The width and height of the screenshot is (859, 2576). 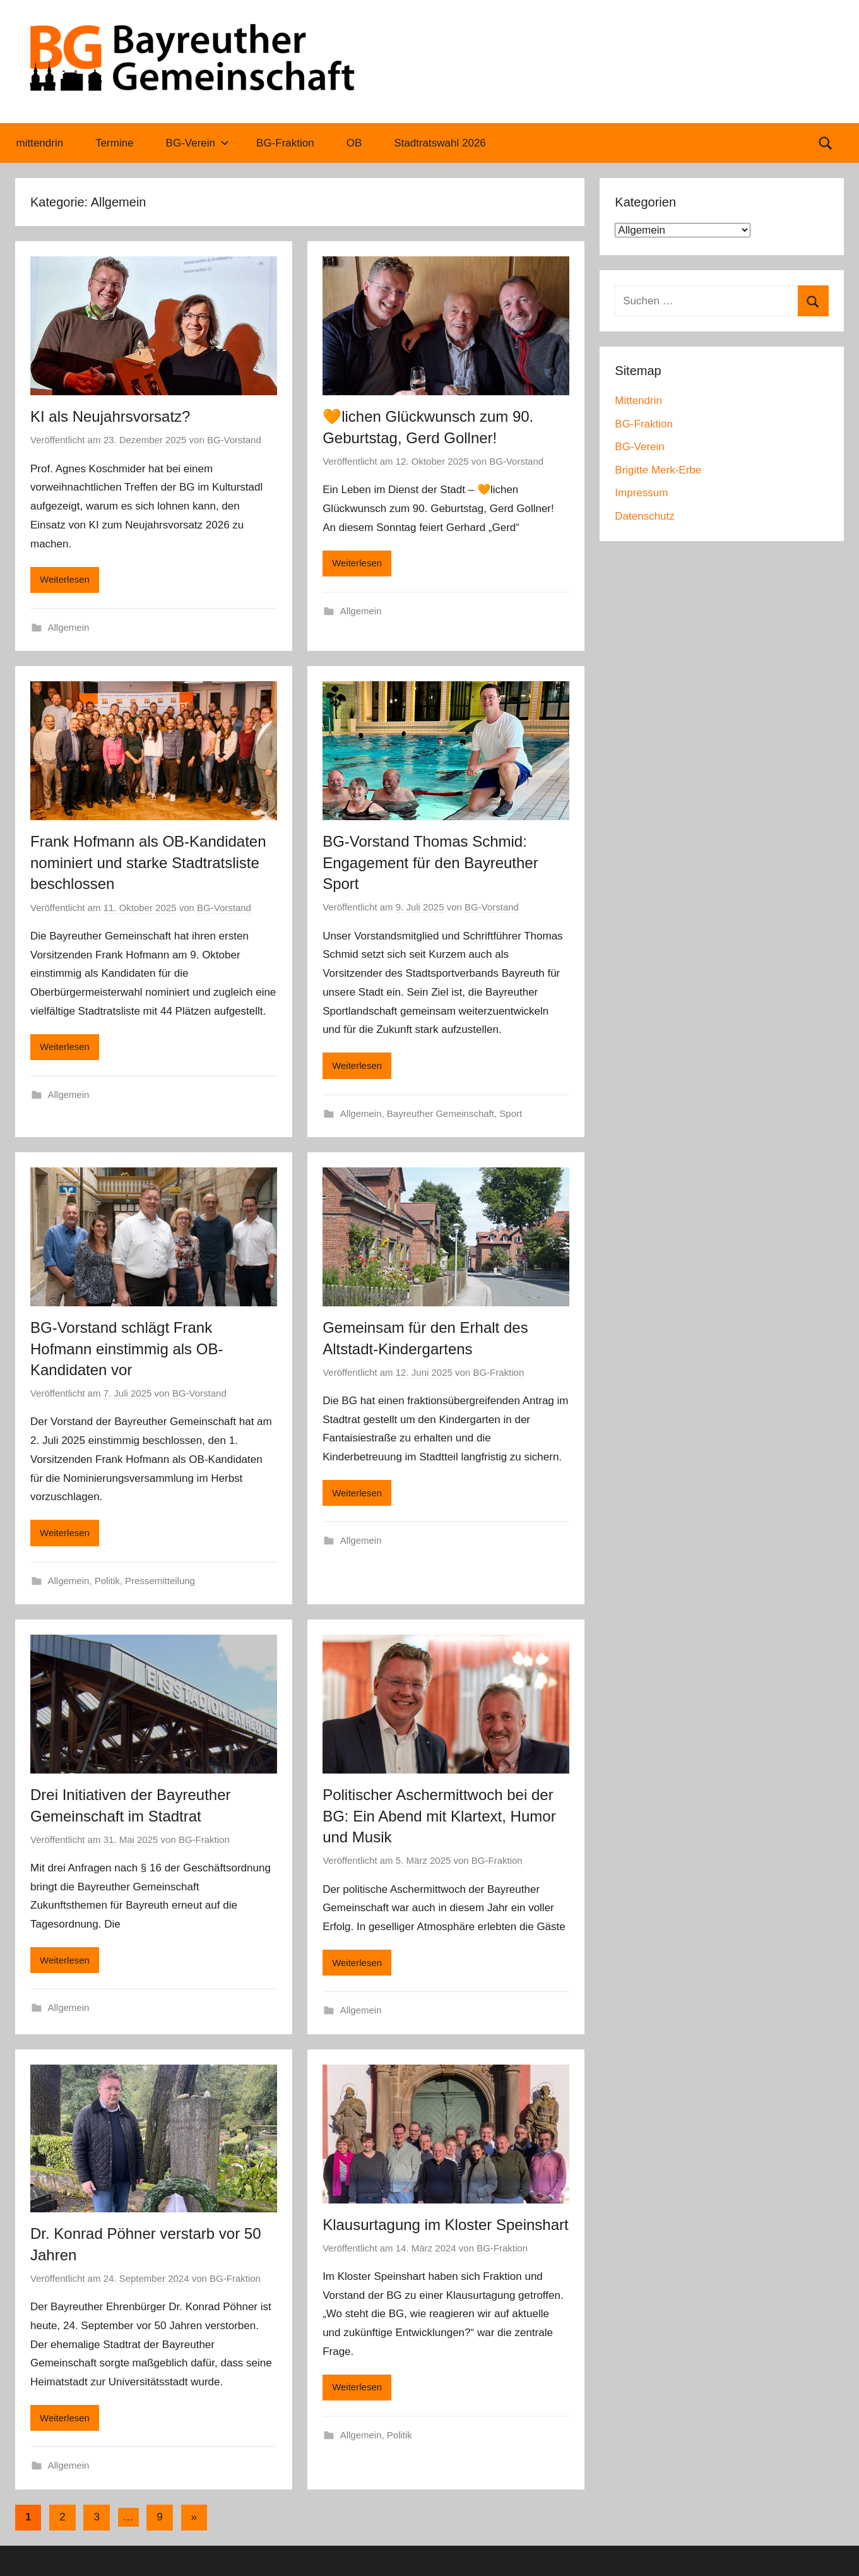 I want to click on Weiterlesen, so click(x=65, y=579).